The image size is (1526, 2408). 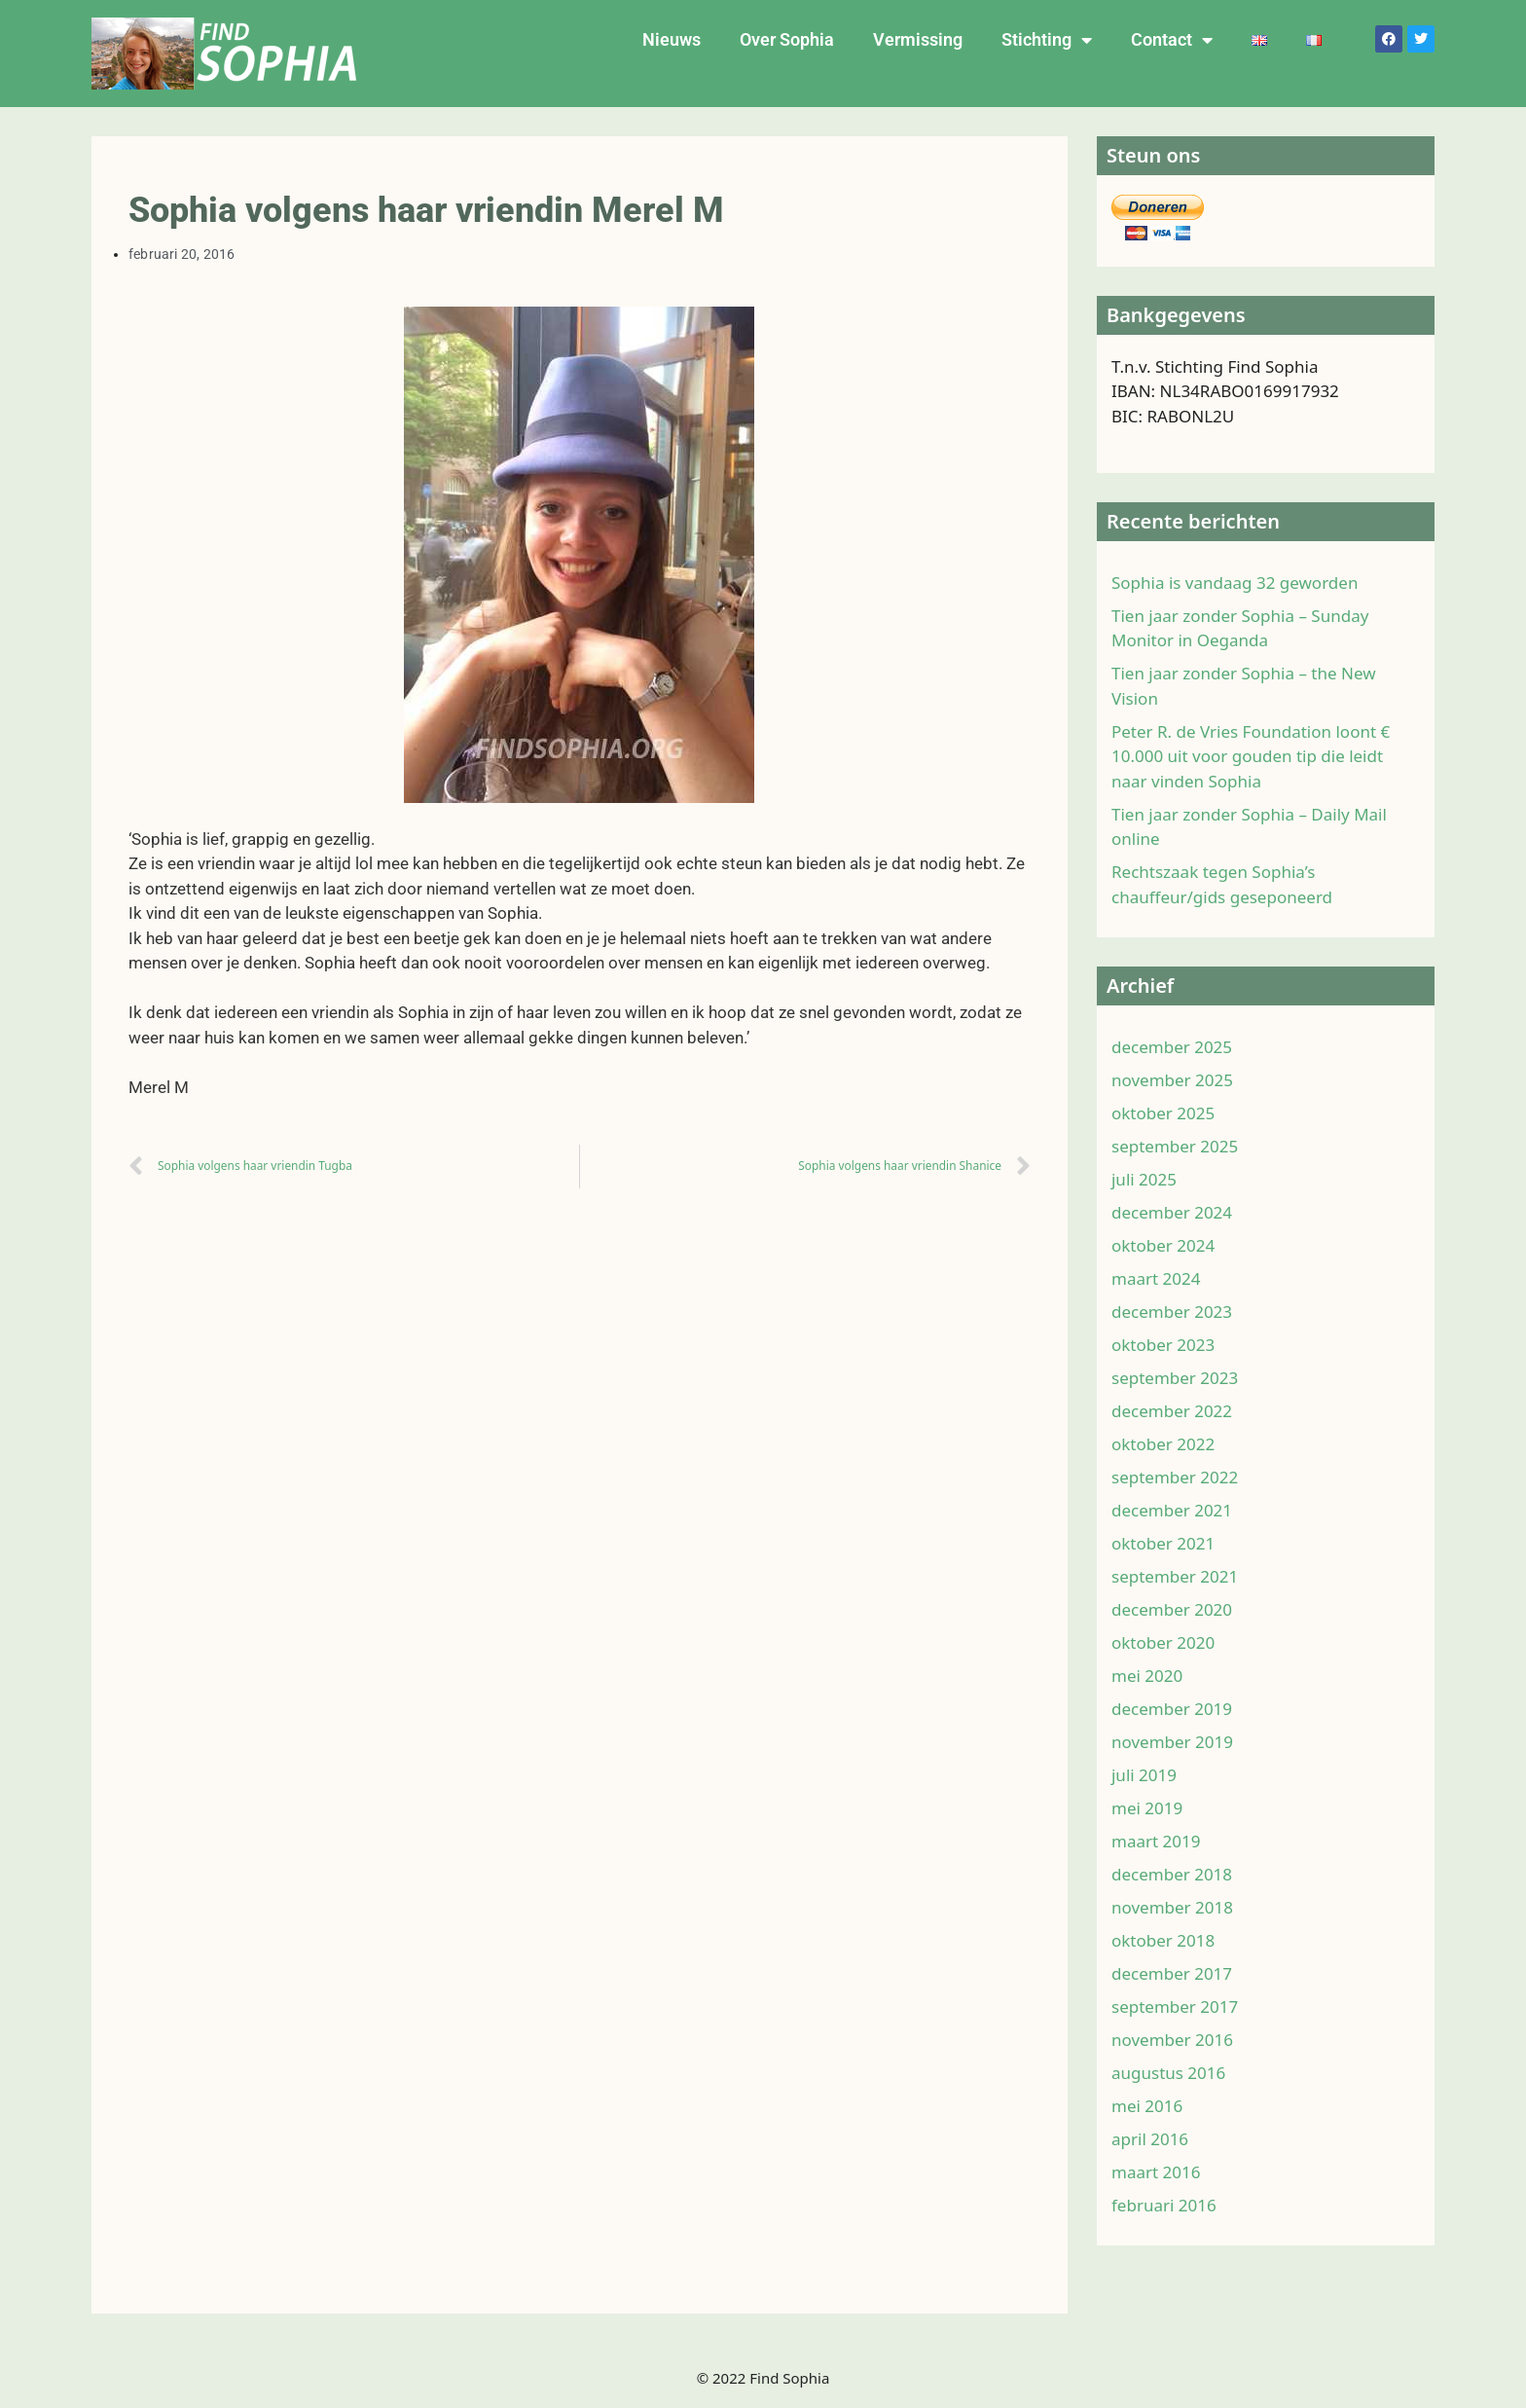 What do you see at coordinates (1172, 1907) in the screenshot?
I see `november 2018` at bounding box center [1172, 1907].